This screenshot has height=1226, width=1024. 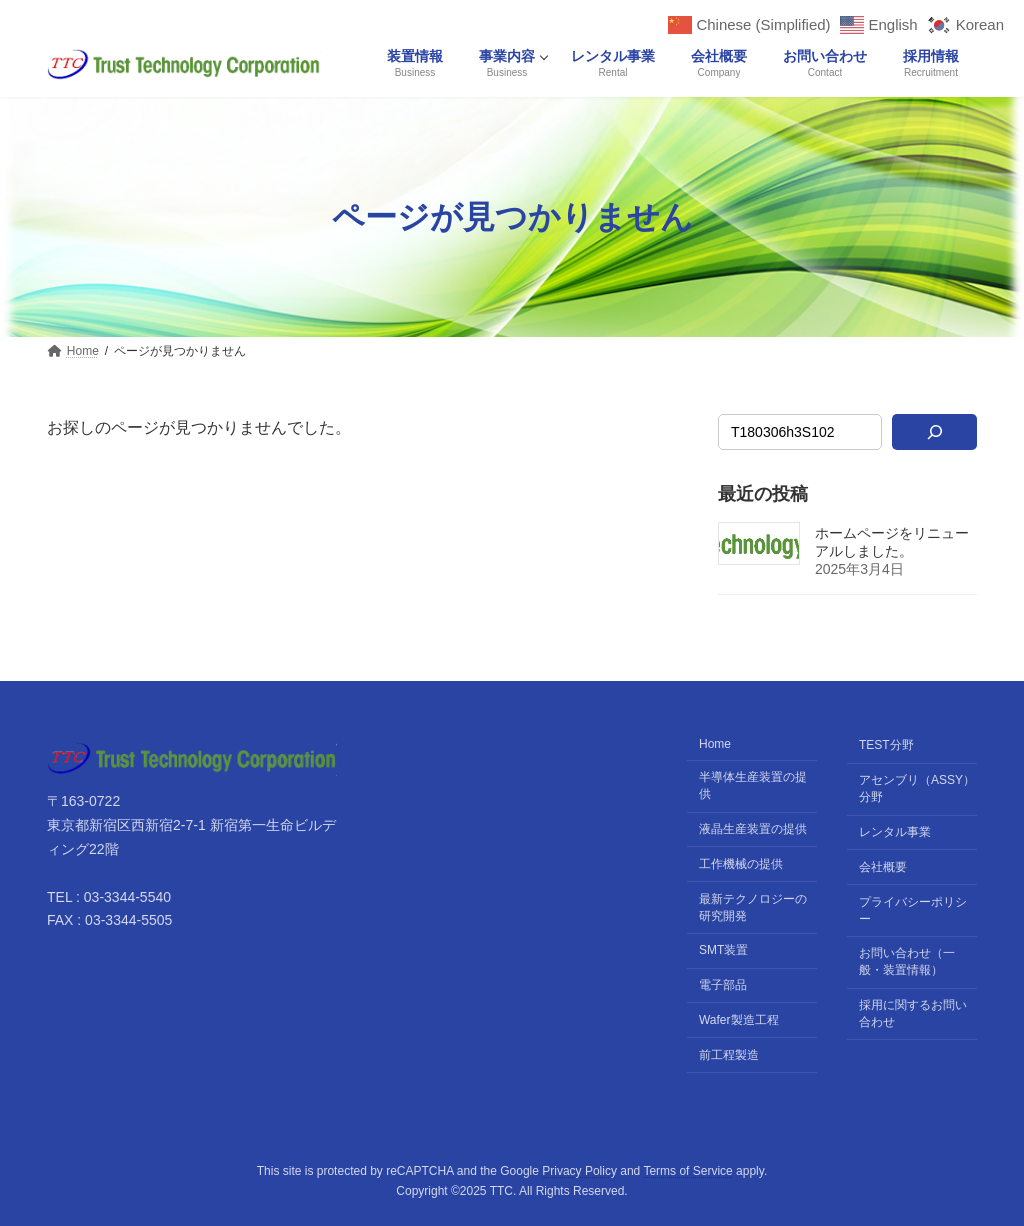 What do you see at coordinates (579, 1171) in the screenshot?
I see `Privacy Policy` at bounding box center [579, 1171].